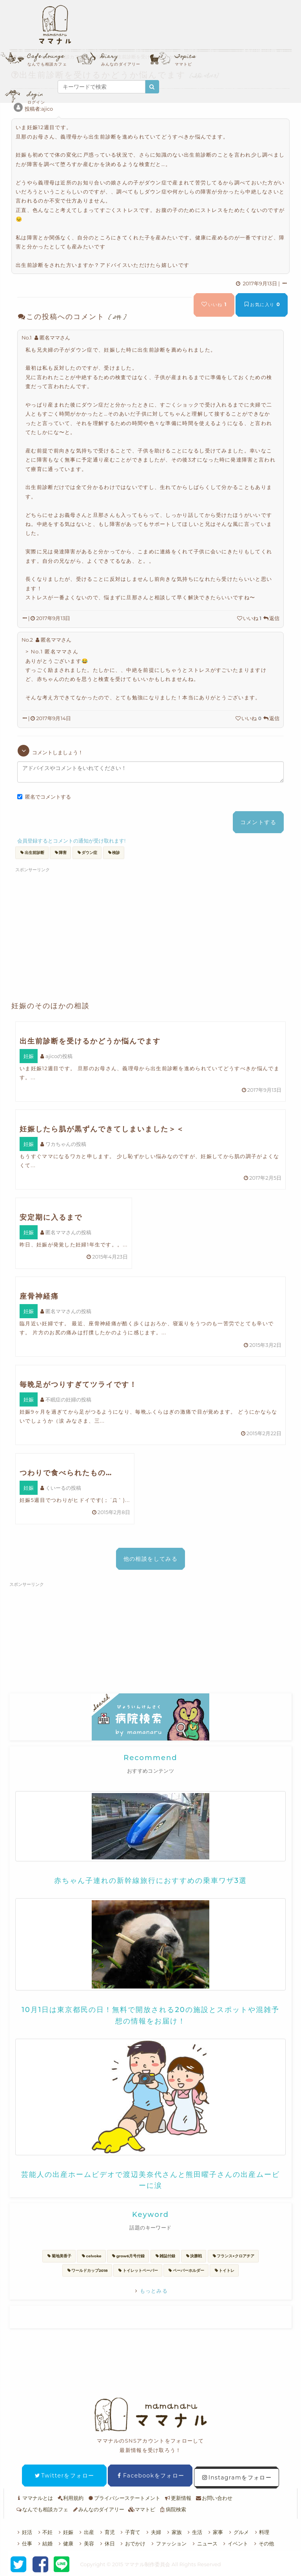 Image resolution: width=301 pixels, height=2576 pixels. What do you see at coordinates (224, 2270) in the screenshot?
I see `トイトレ` at bounding box center [224, 2270].